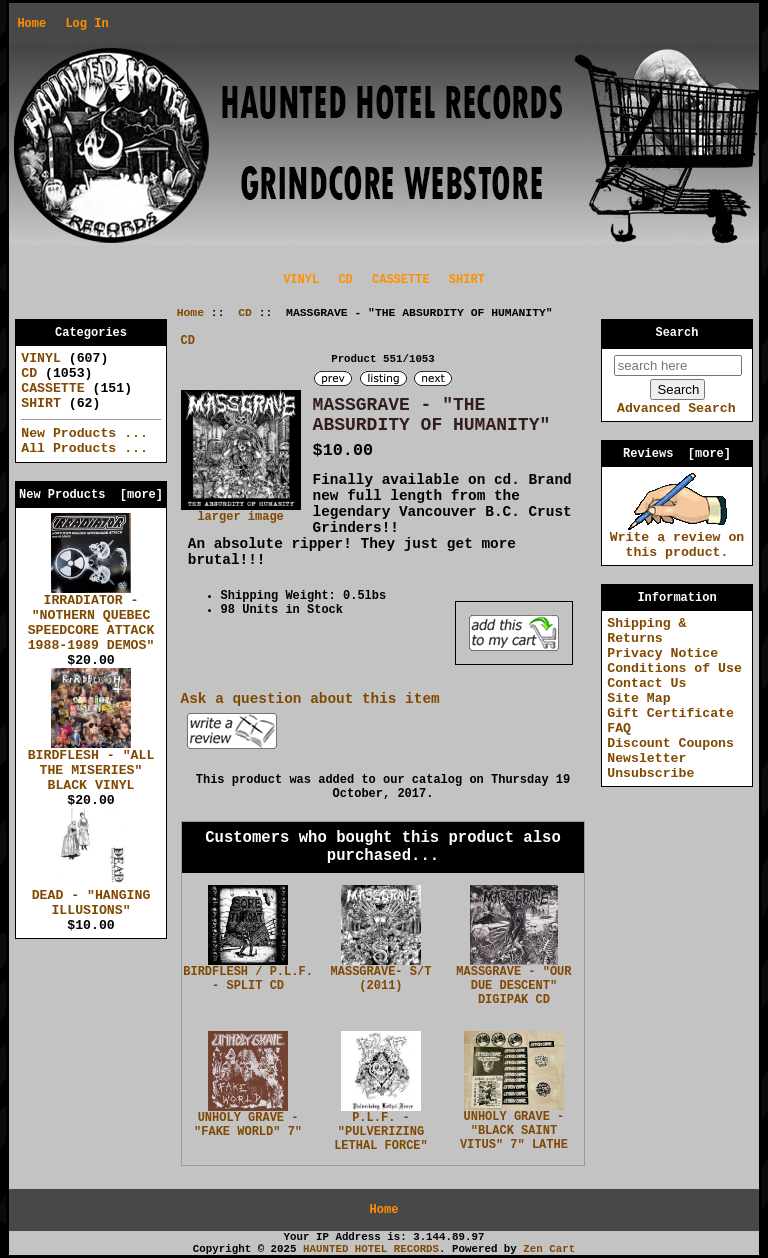  I want to click on HAUNTED HOTEL RECORDS, so click(371, 1249).